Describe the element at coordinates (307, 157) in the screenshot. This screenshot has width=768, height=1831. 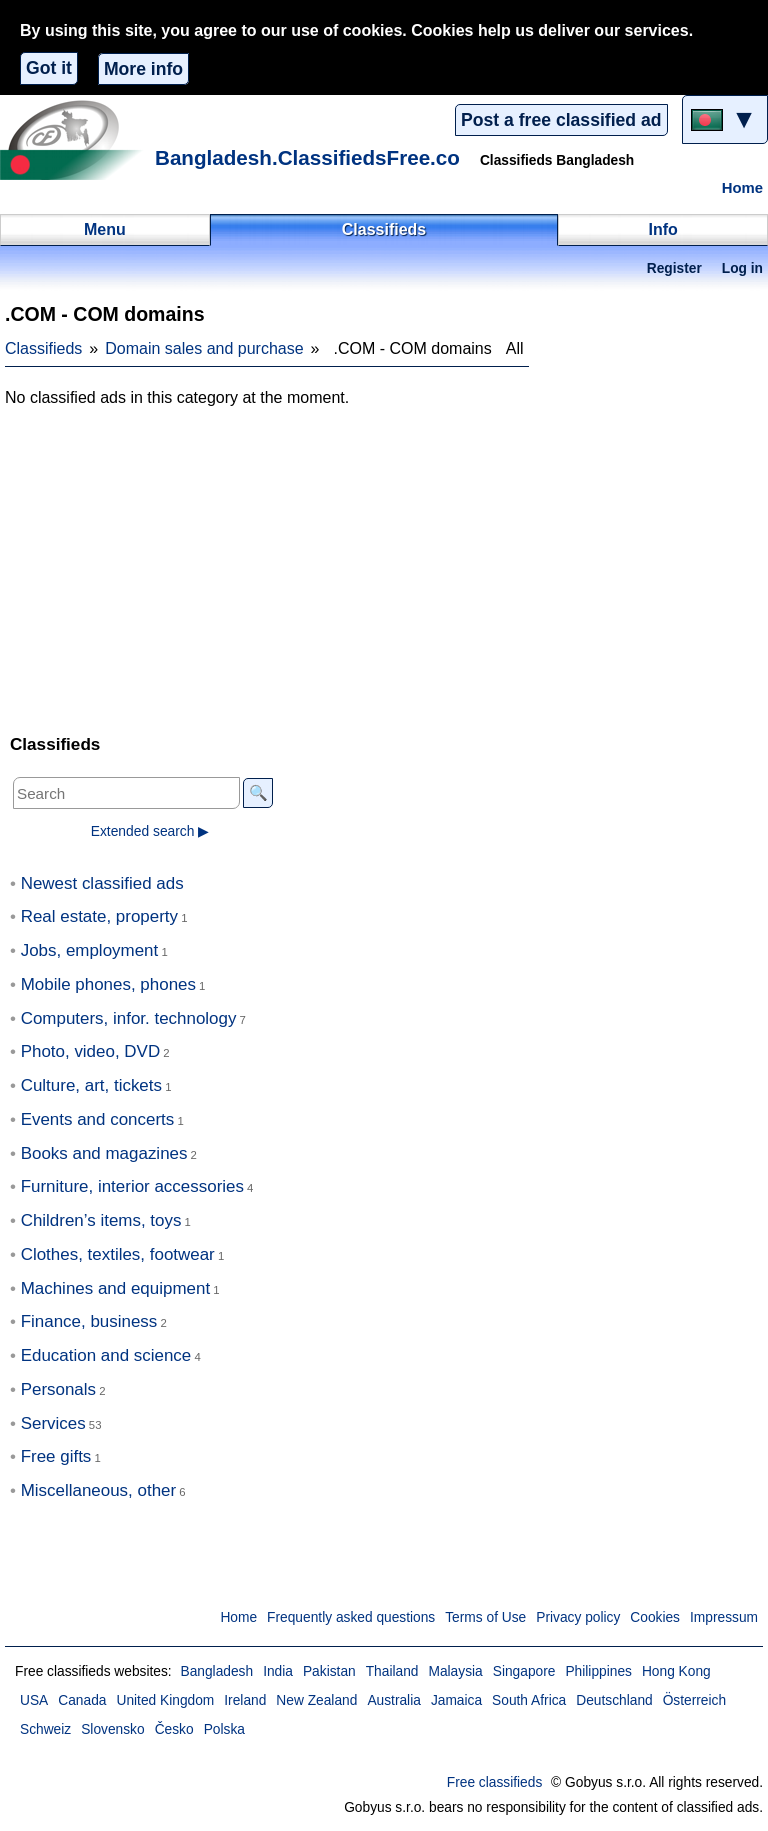
I see `Bangladesh.ClassifiedsFree.co` at that location.